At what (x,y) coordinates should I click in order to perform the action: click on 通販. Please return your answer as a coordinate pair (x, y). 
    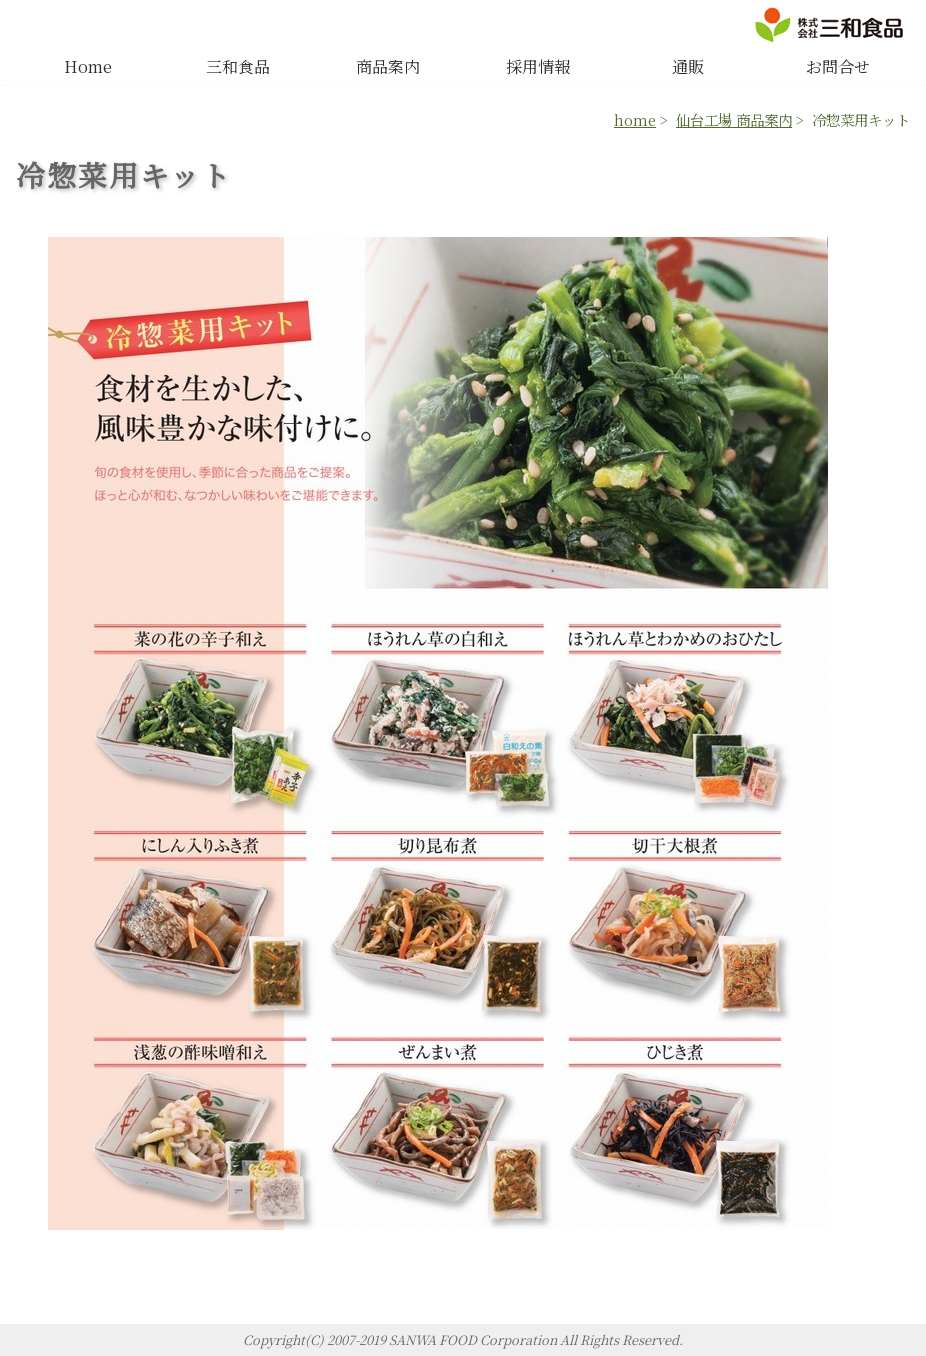
    Looking at the image, I should click on (688, 66).